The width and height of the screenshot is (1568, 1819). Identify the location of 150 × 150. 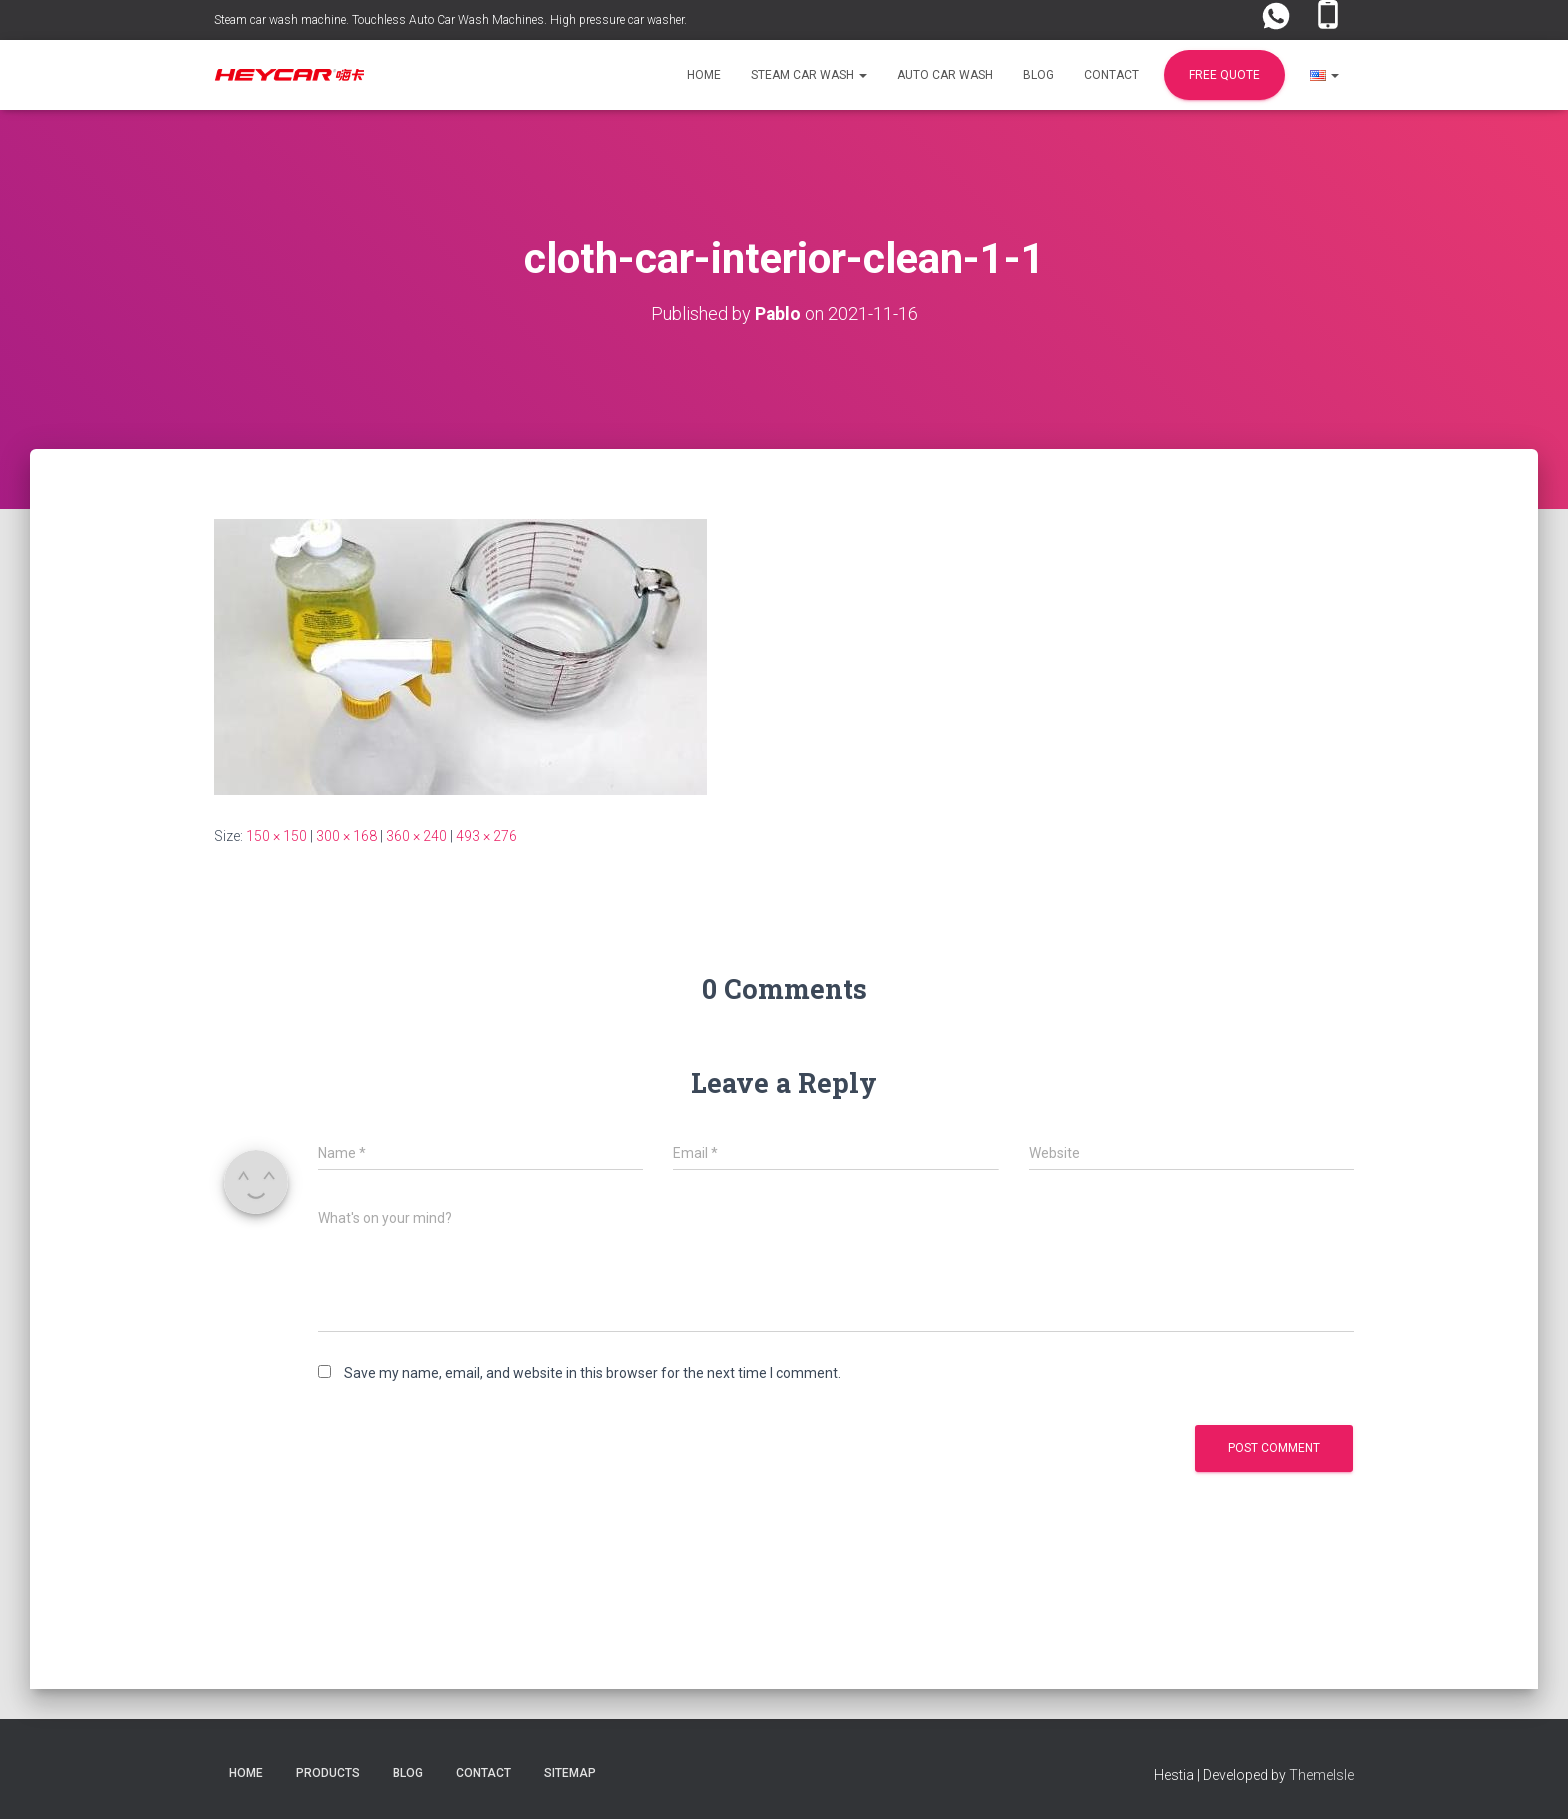
(276, 835).